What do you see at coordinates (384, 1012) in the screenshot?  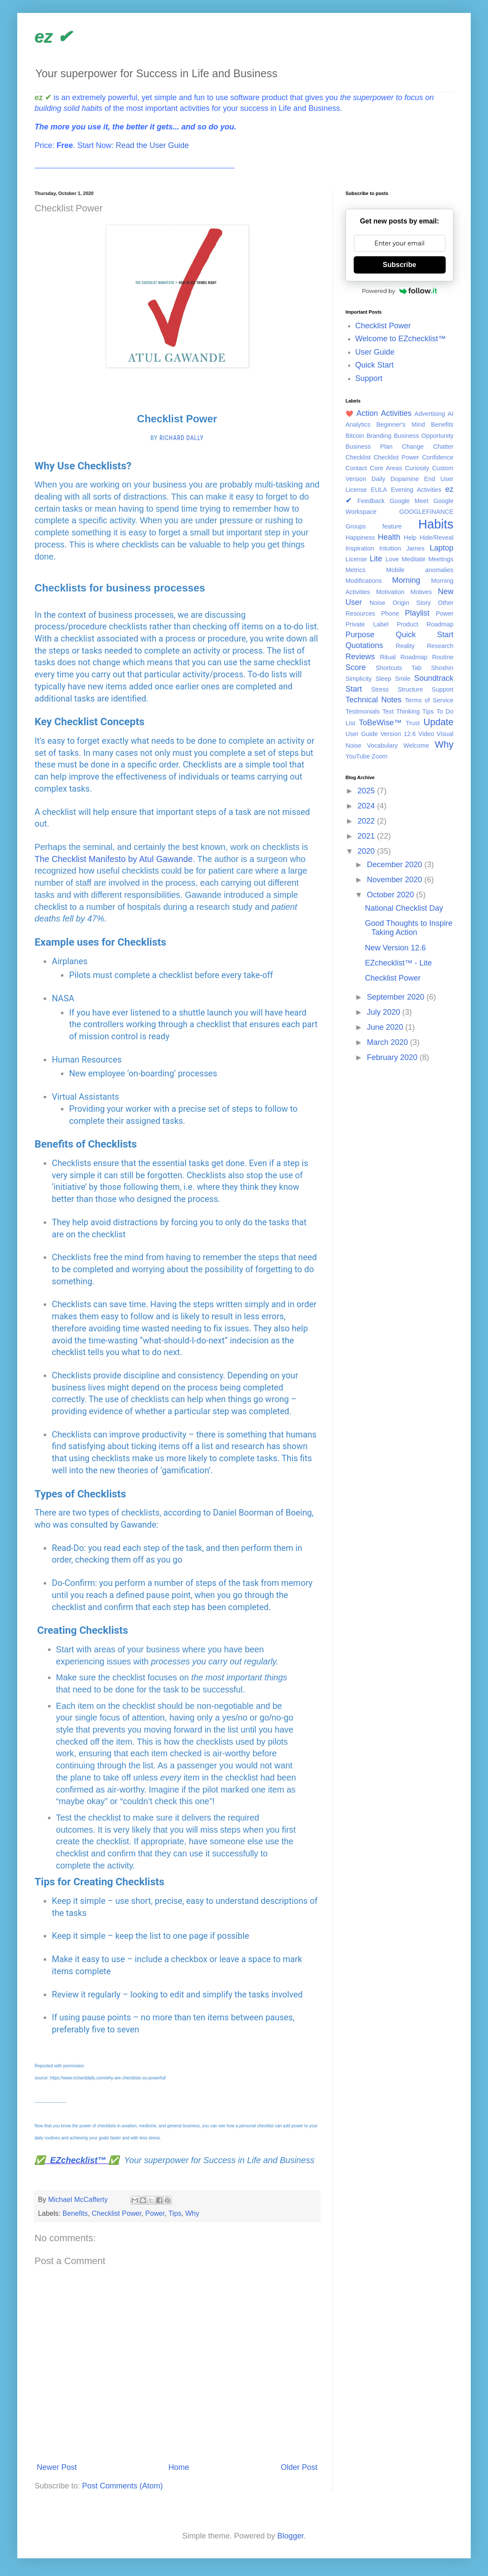 I see `July 2020` at bounding box center [384, 1012].